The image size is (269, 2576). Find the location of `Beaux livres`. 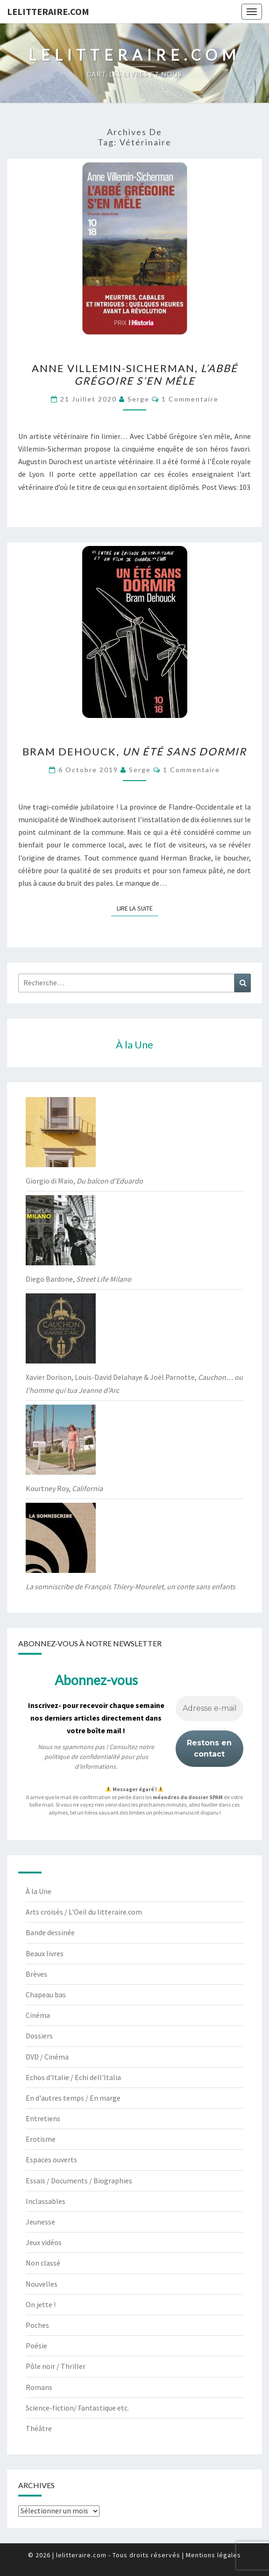

Beaux livres is located at coordinates (45, 1953).